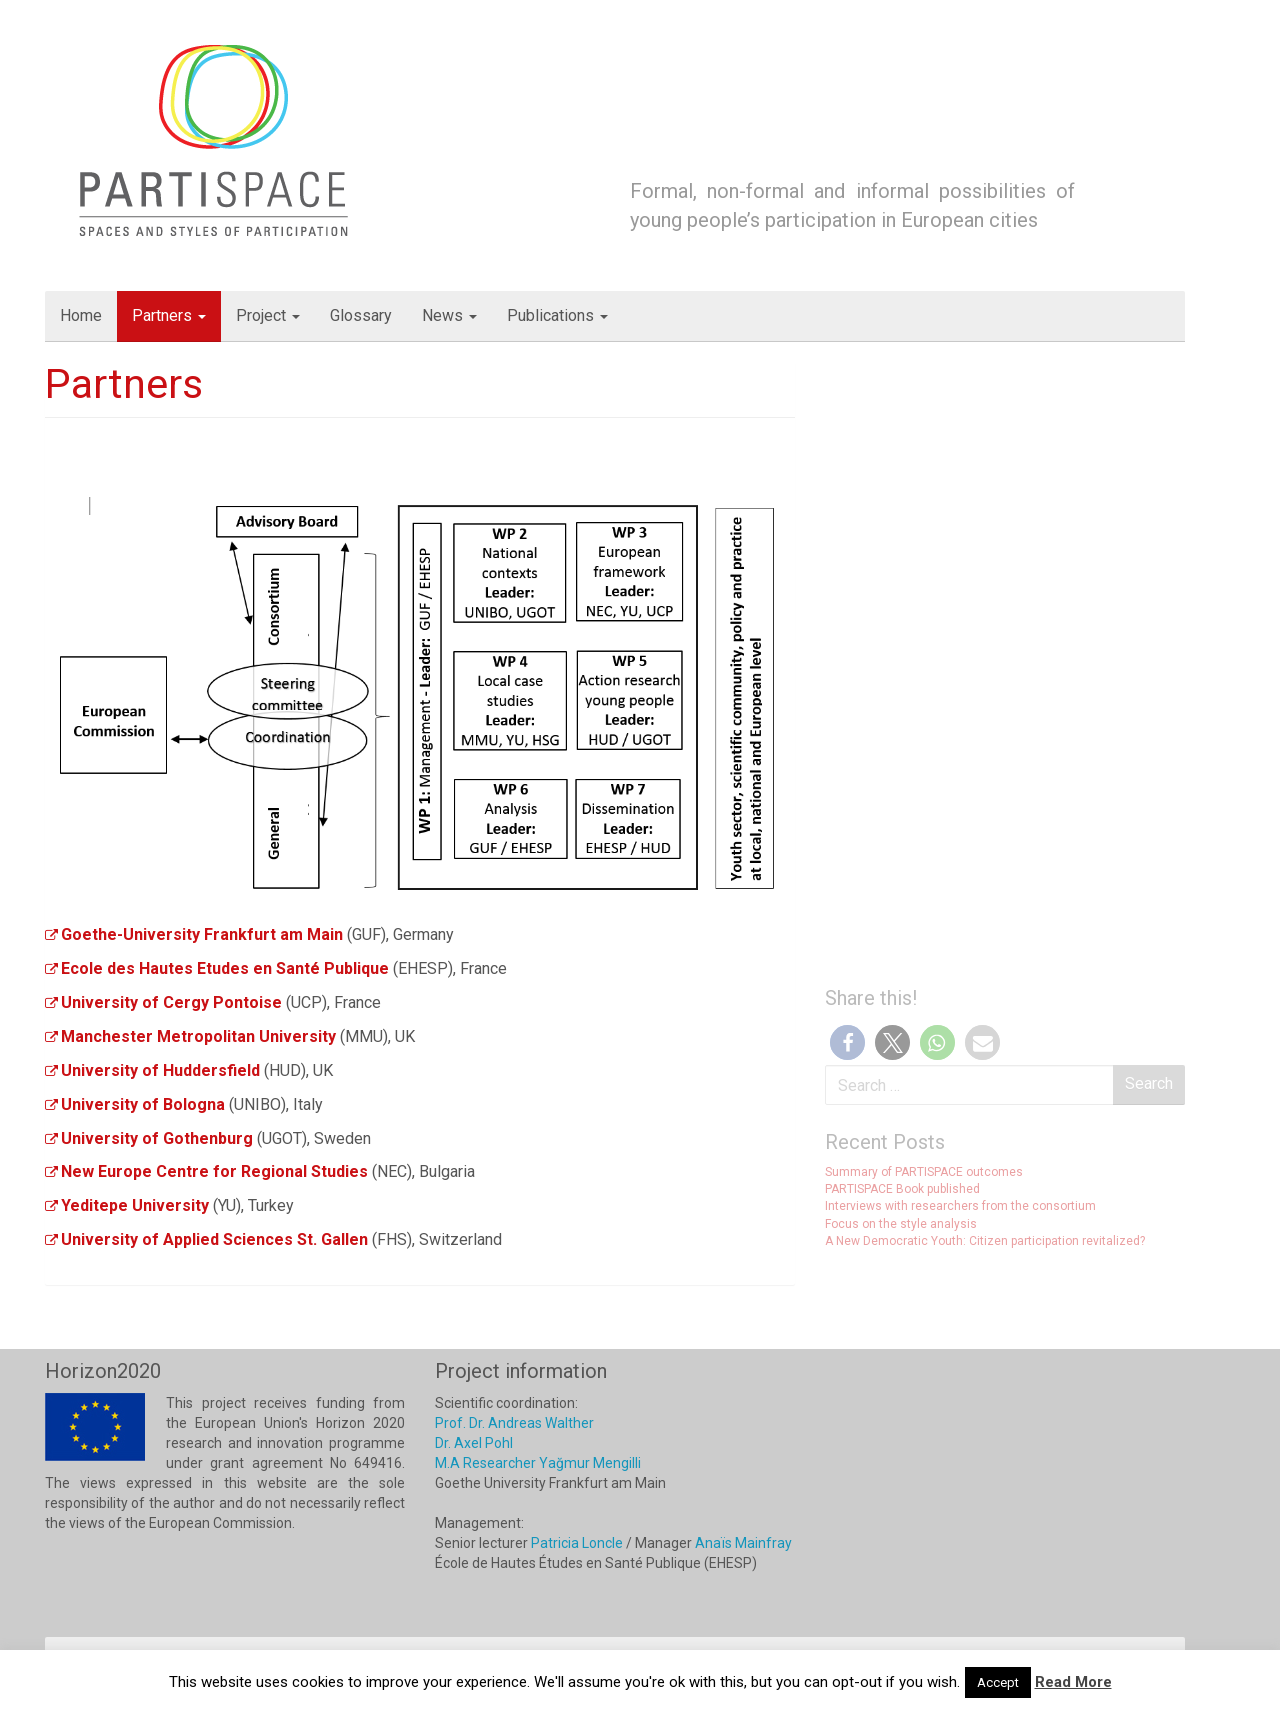  Describe the element at coordinates (577, 1543) in the screenshot. I see `Patricia Loncle` at that location.